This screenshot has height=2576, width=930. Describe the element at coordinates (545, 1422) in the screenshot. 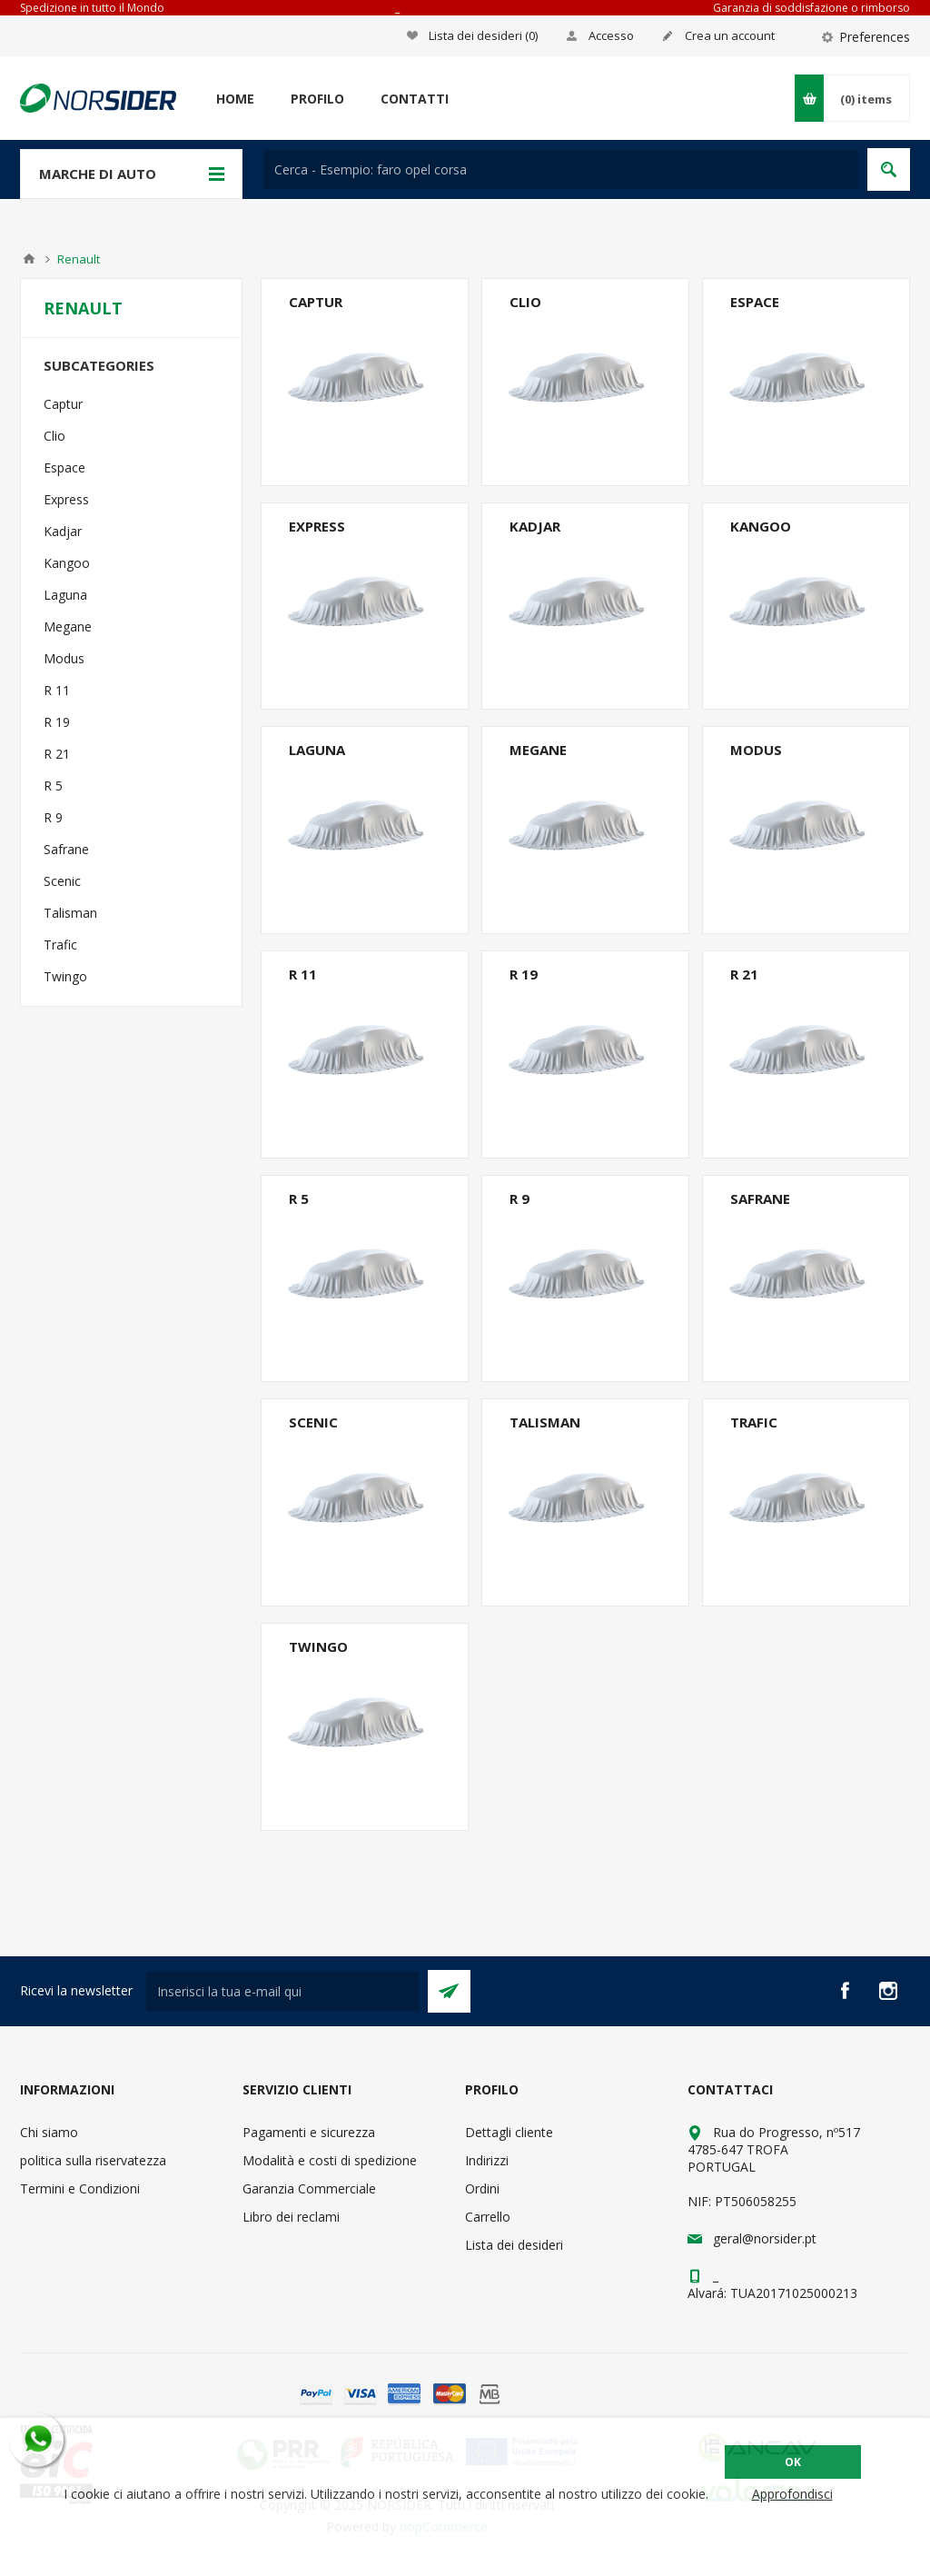

I see `Talisman` at that location.